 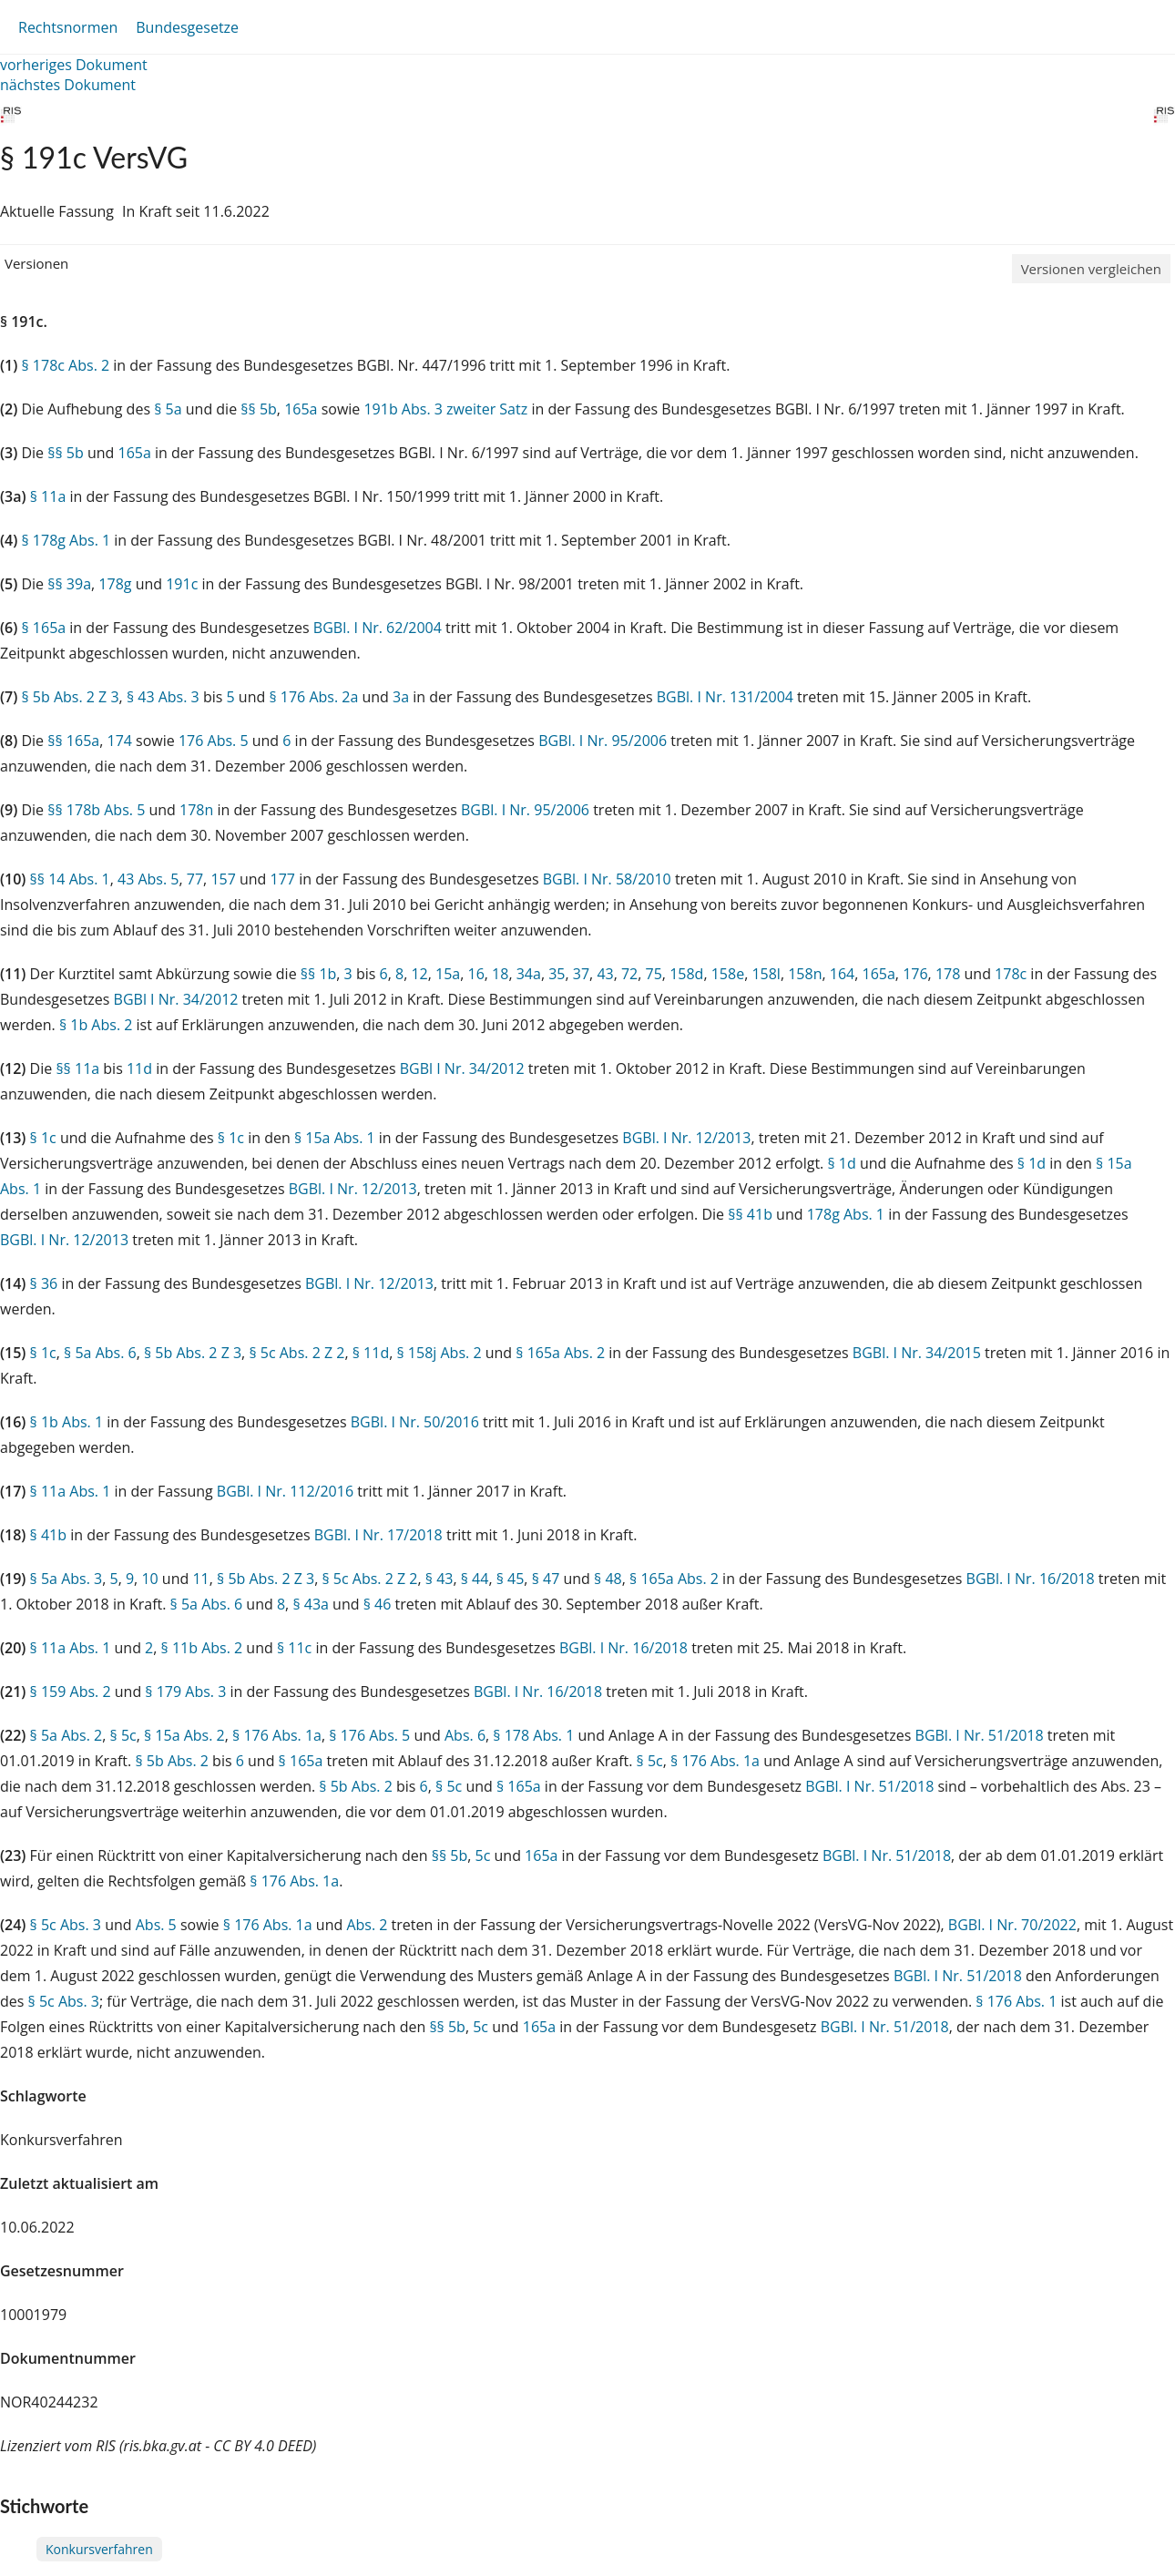 I want to click on BGBl. I Nr. 95/2006, so click(x=602, y=741).